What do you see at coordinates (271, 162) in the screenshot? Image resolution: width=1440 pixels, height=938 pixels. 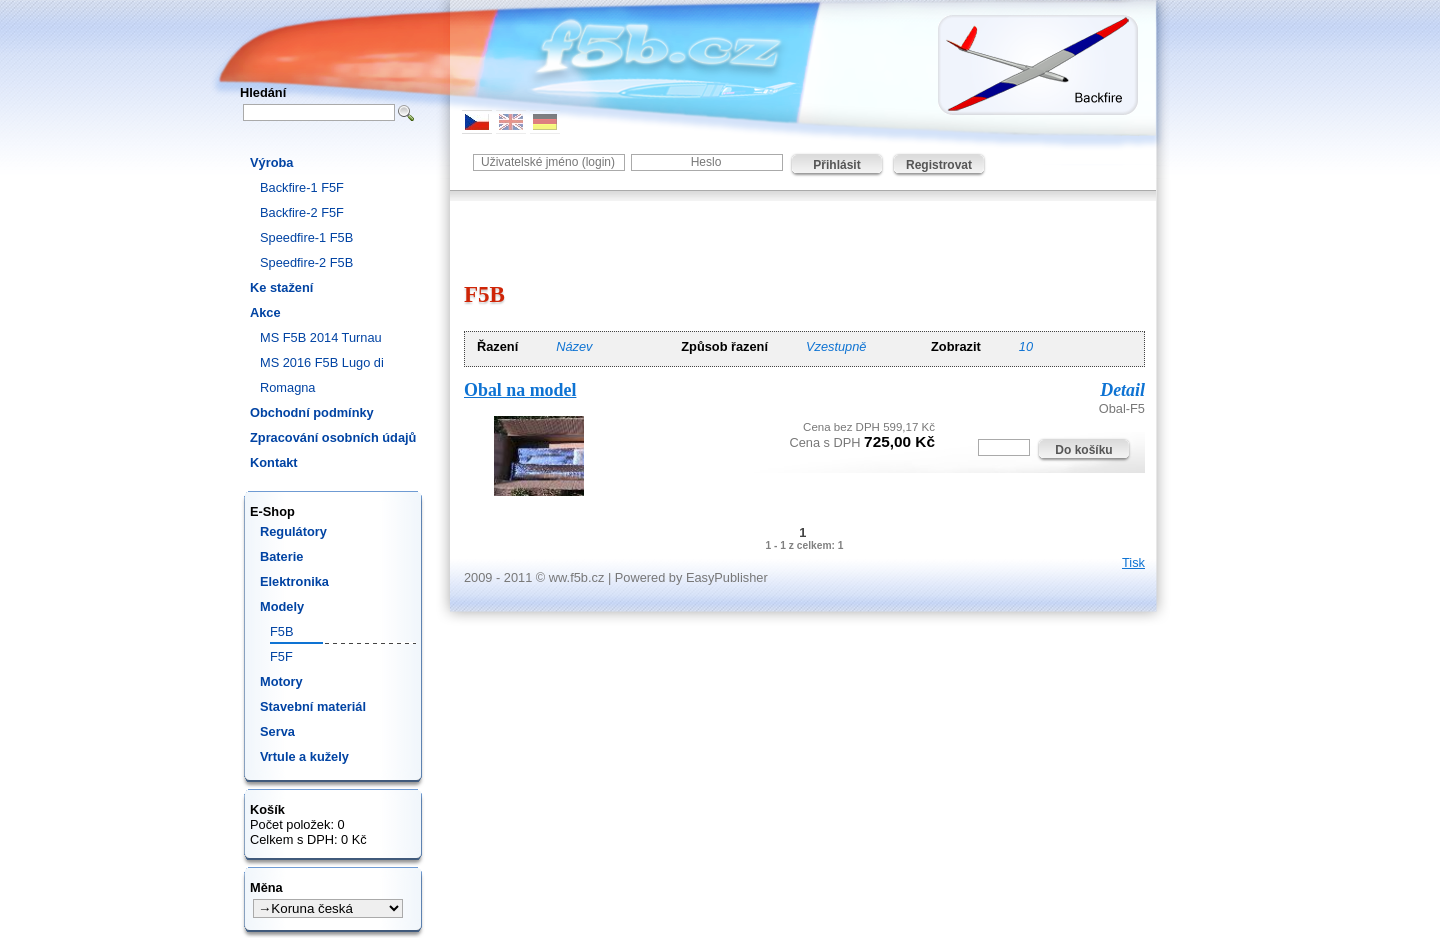 I see `Výroba` at bounding box center [271, 162].